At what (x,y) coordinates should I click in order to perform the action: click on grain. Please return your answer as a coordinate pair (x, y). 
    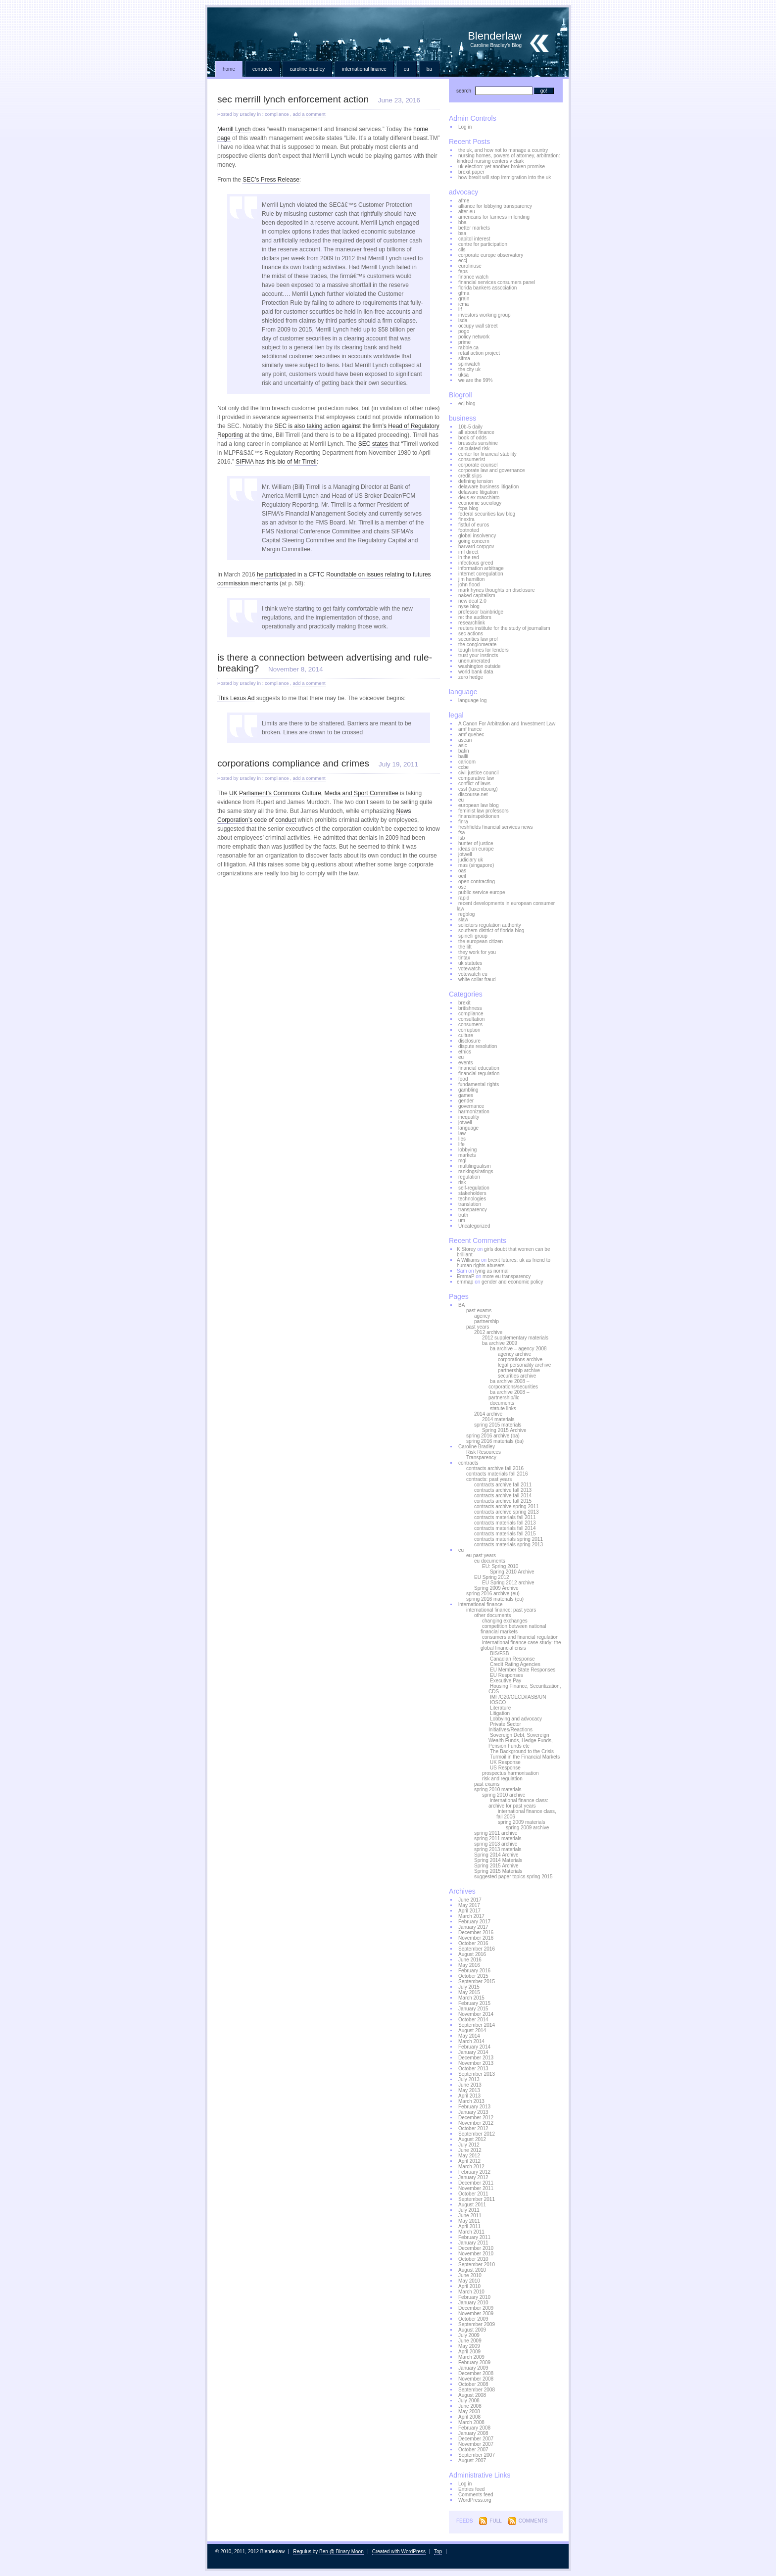
    Looking at the image, I should click on (463, 298).